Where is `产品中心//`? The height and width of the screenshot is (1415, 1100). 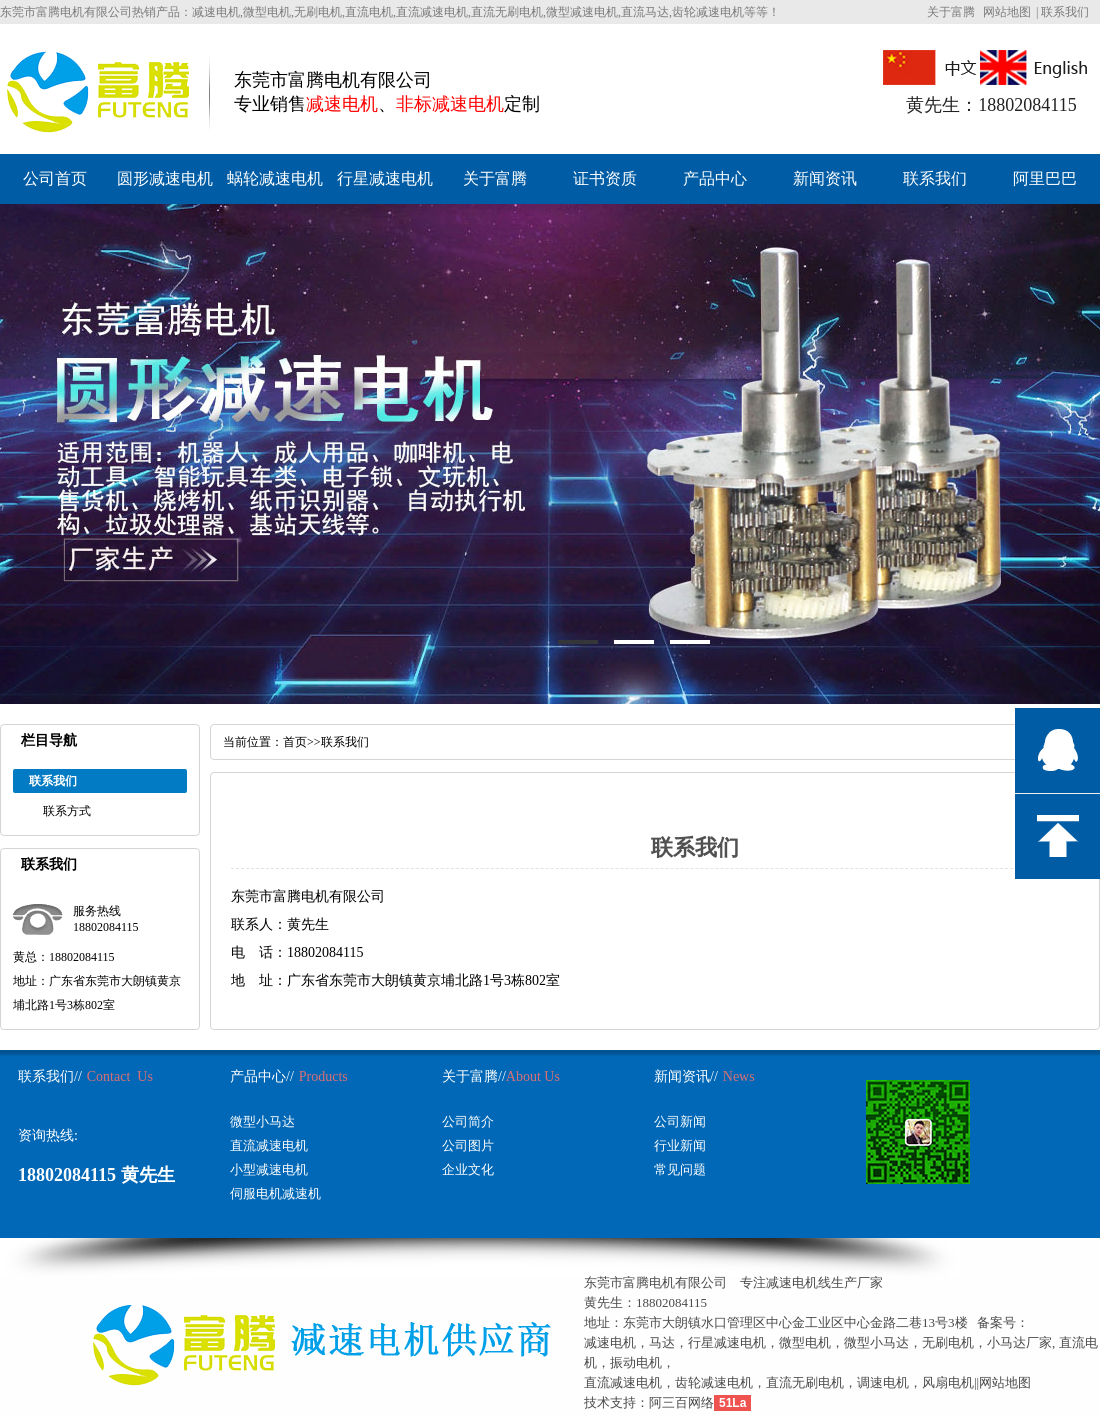
产品中心// is located at coordinates (262, 1076).